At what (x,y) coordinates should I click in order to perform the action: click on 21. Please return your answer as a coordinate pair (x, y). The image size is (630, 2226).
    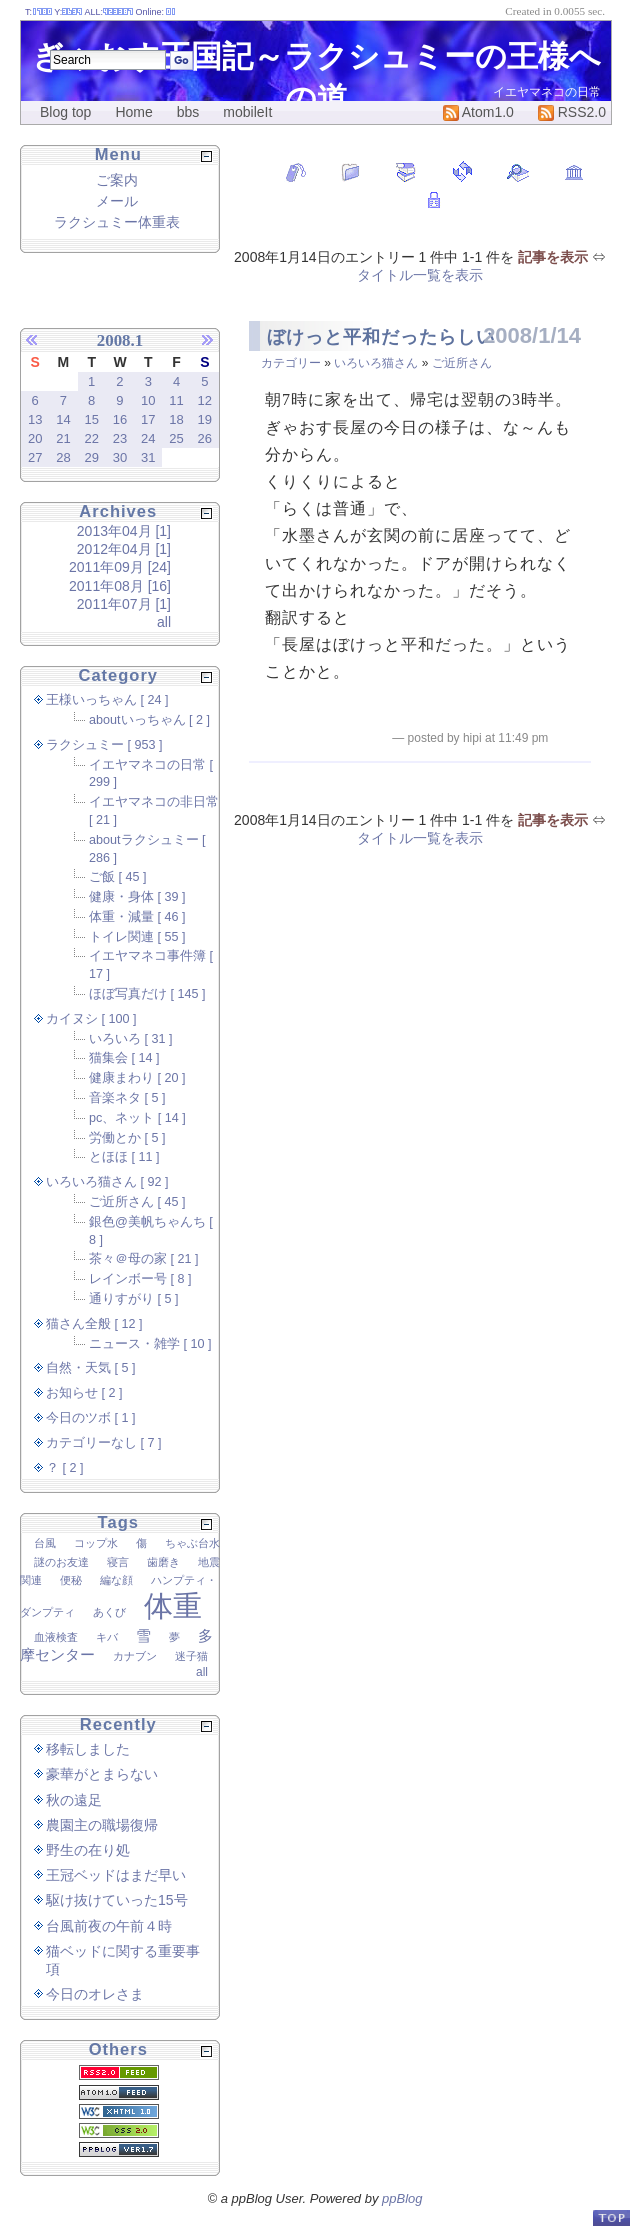
    Looking at the image, I should click on (63, 438).